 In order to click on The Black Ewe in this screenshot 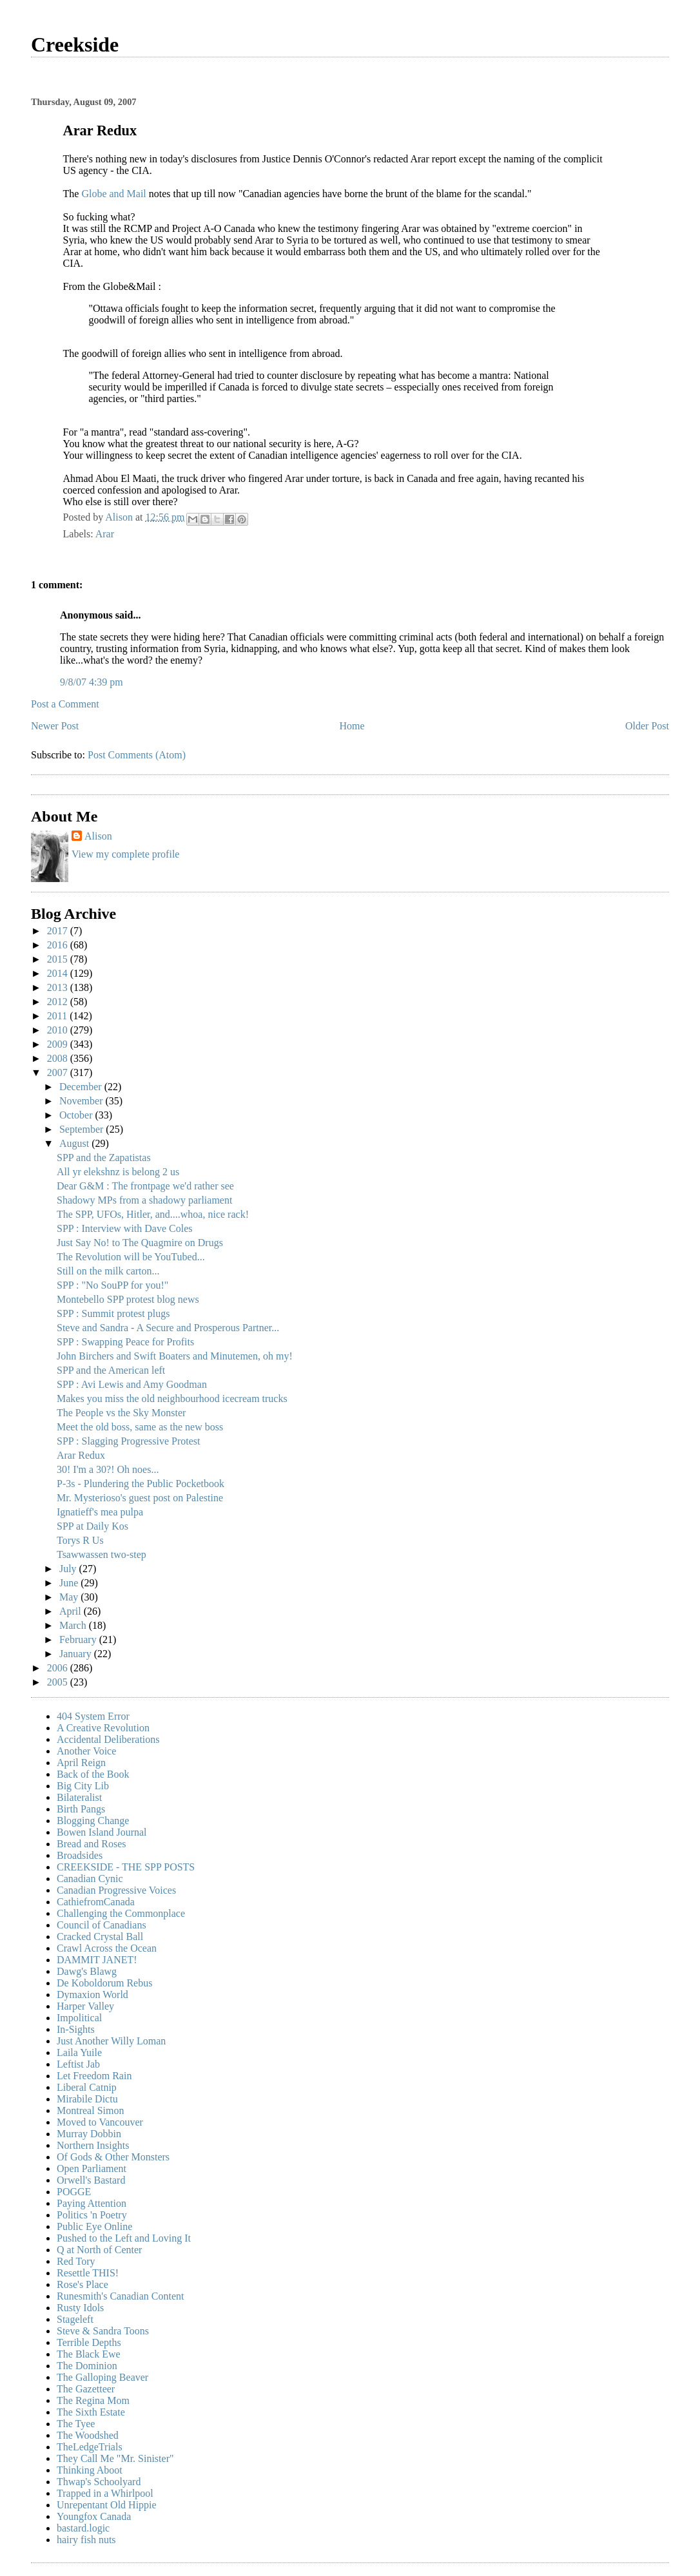, I will do `click(89, 2354)`.